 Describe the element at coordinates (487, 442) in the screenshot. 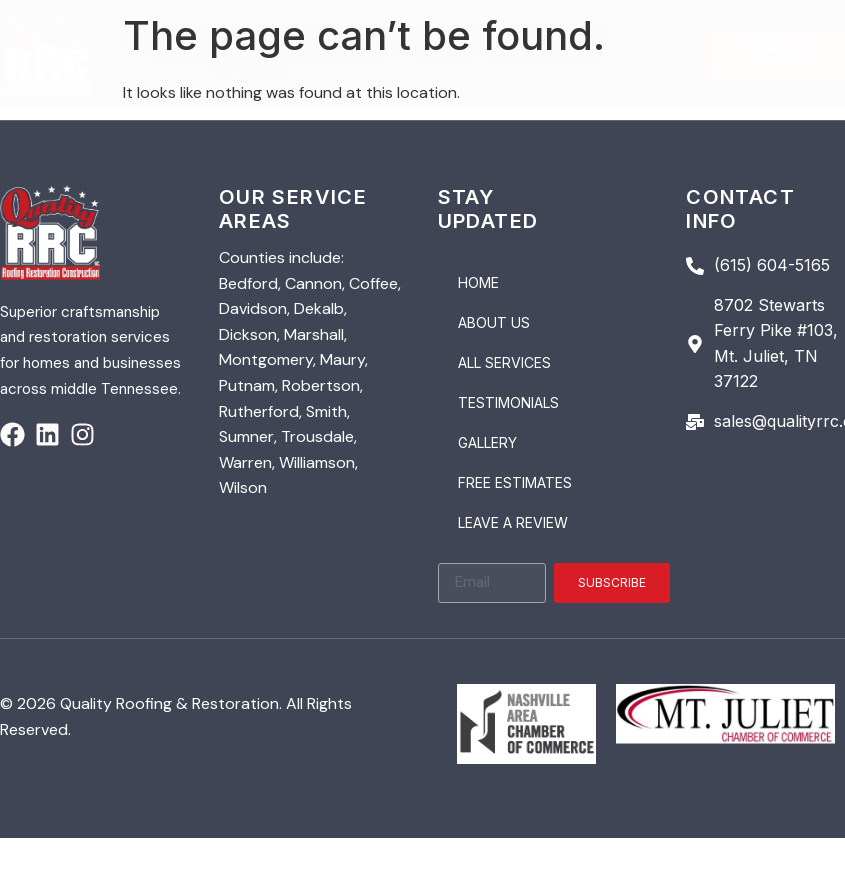

I see `Gallery` at that location.